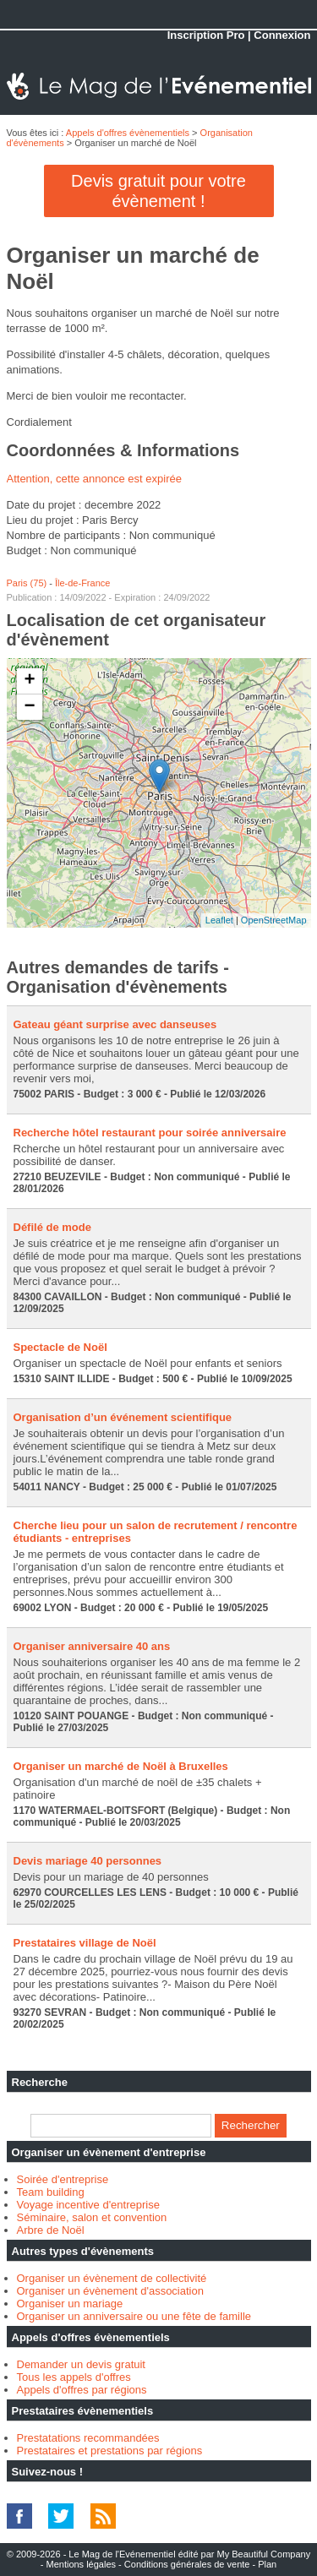 The image size is (317, 2576). Describe the element at coordinates (85, 1942) in the screenshot. I see `Prestataires village de Noël` at that location.